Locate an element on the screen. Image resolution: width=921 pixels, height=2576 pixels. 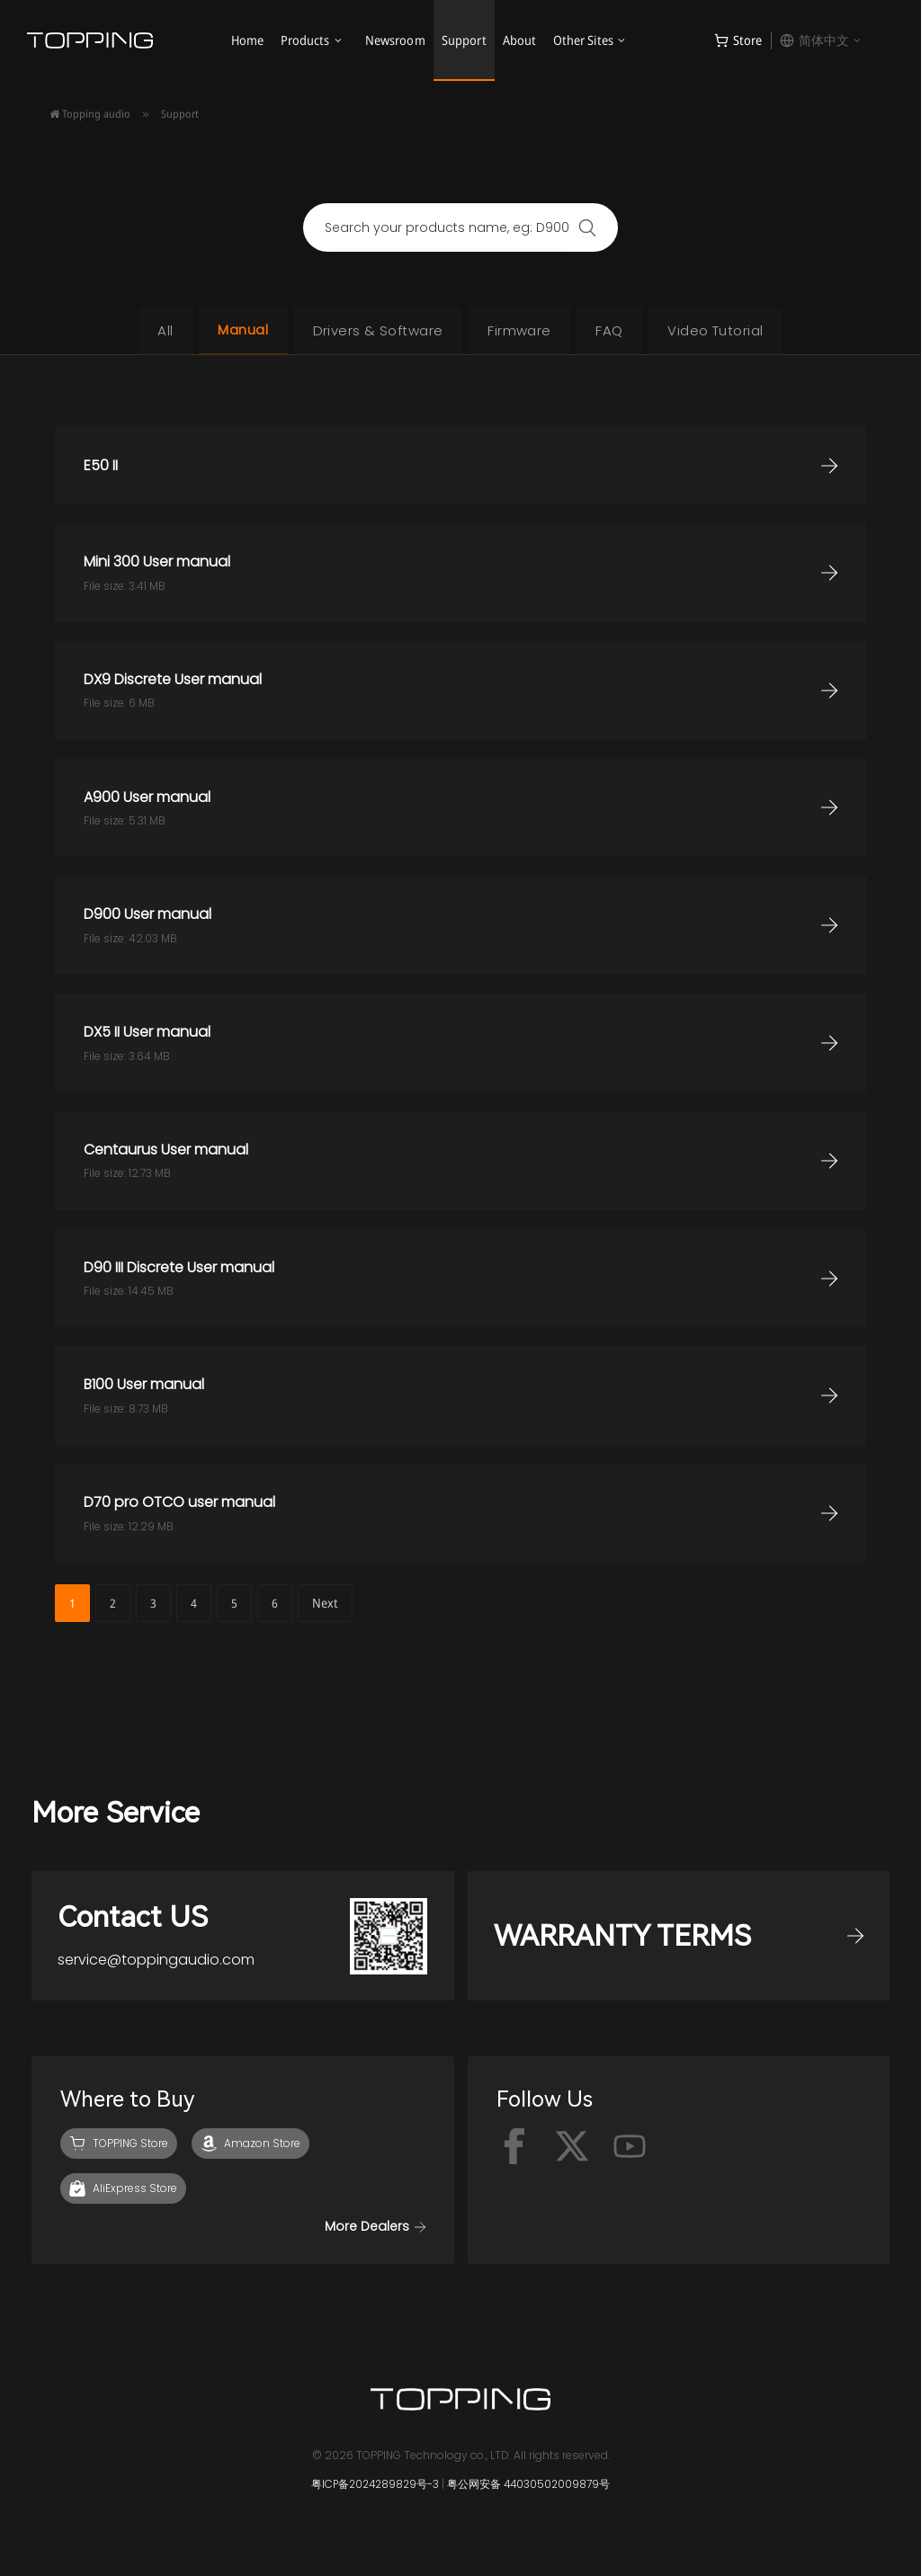
Home is located at coordinates (247, 40).